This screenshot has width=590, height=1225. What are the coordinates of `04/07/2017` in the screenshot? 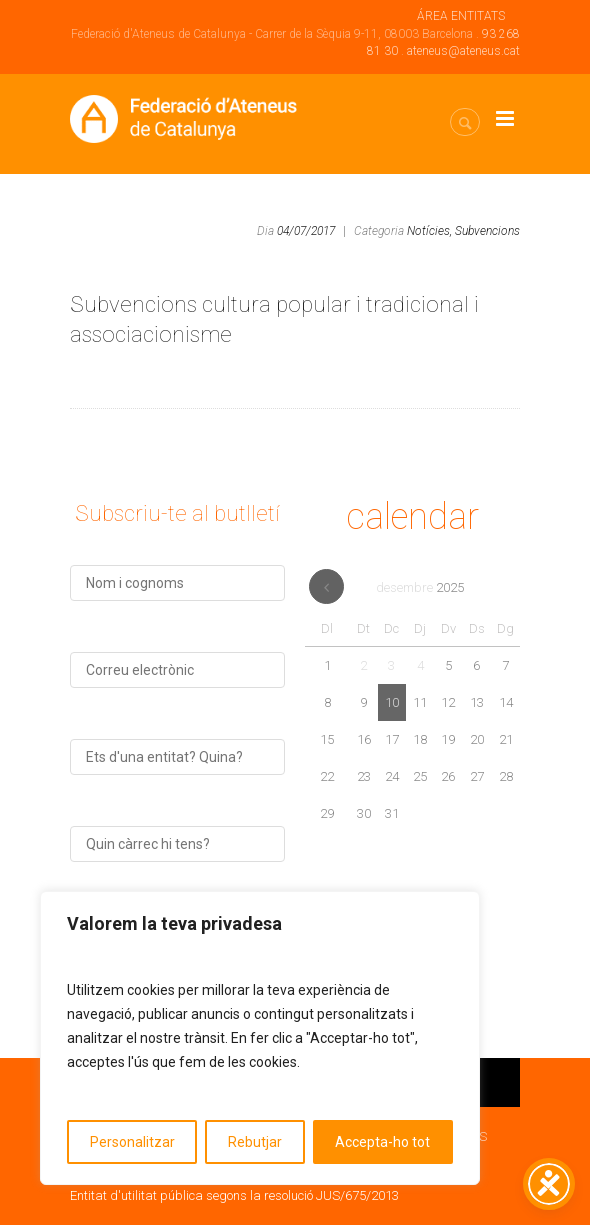 It's located at (306, 231).